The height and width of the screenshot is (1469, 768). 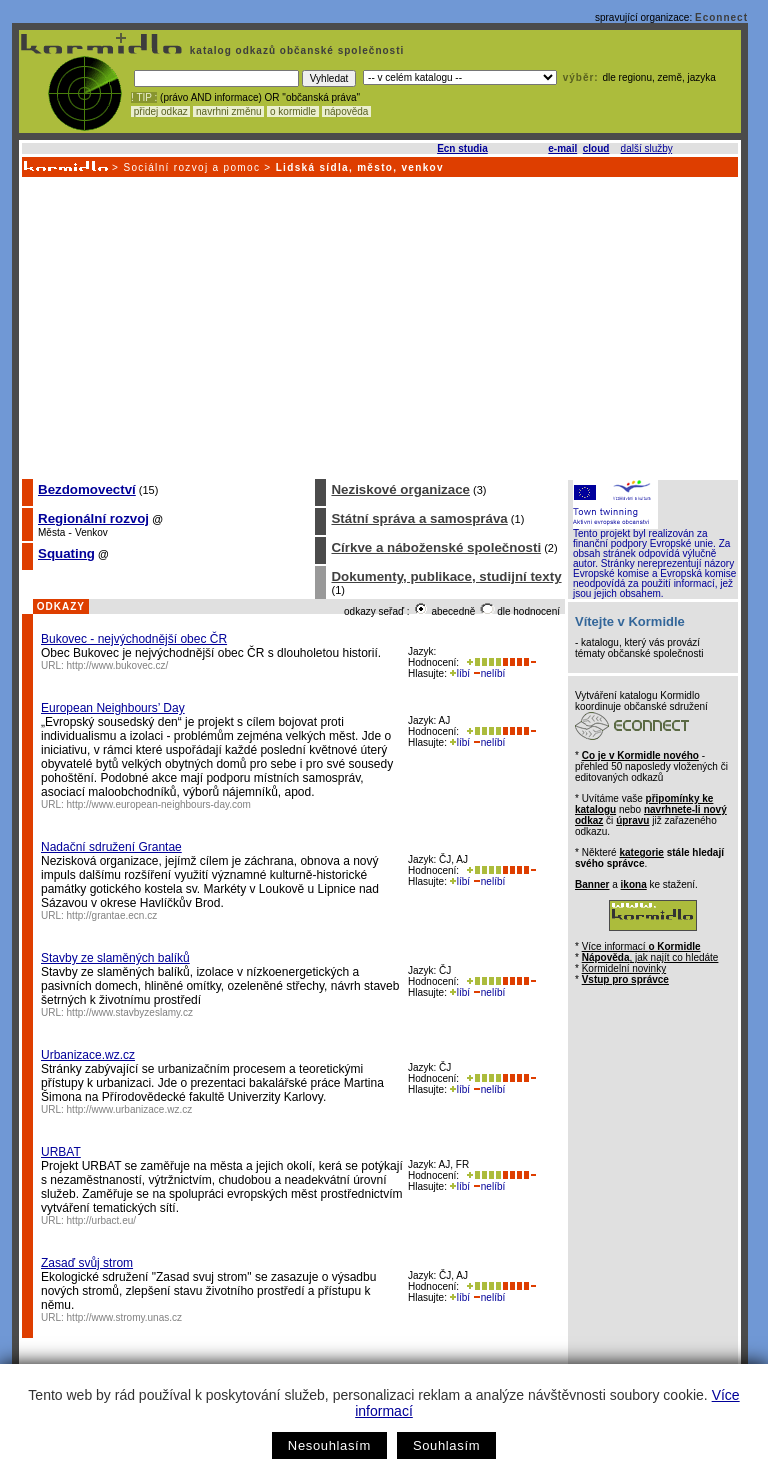 I want to click on Bukovec - nejvýchodnější obec ČR, so click(x=134, y=639).